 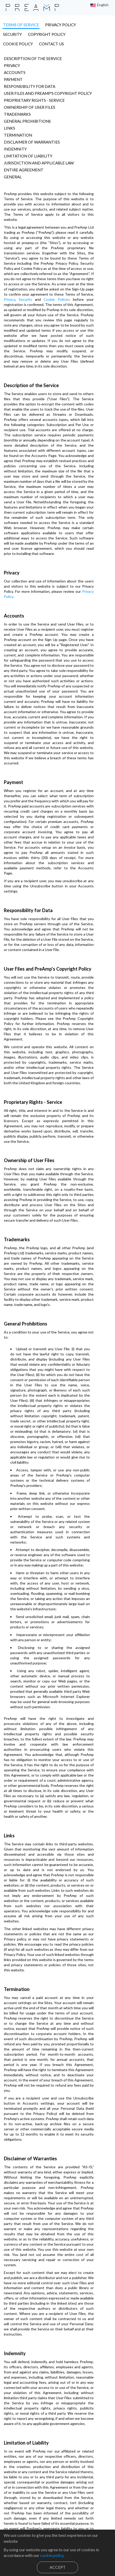 I want to click on User Files and PreAmp's Copyright Policy, so click(x=48, y=83).